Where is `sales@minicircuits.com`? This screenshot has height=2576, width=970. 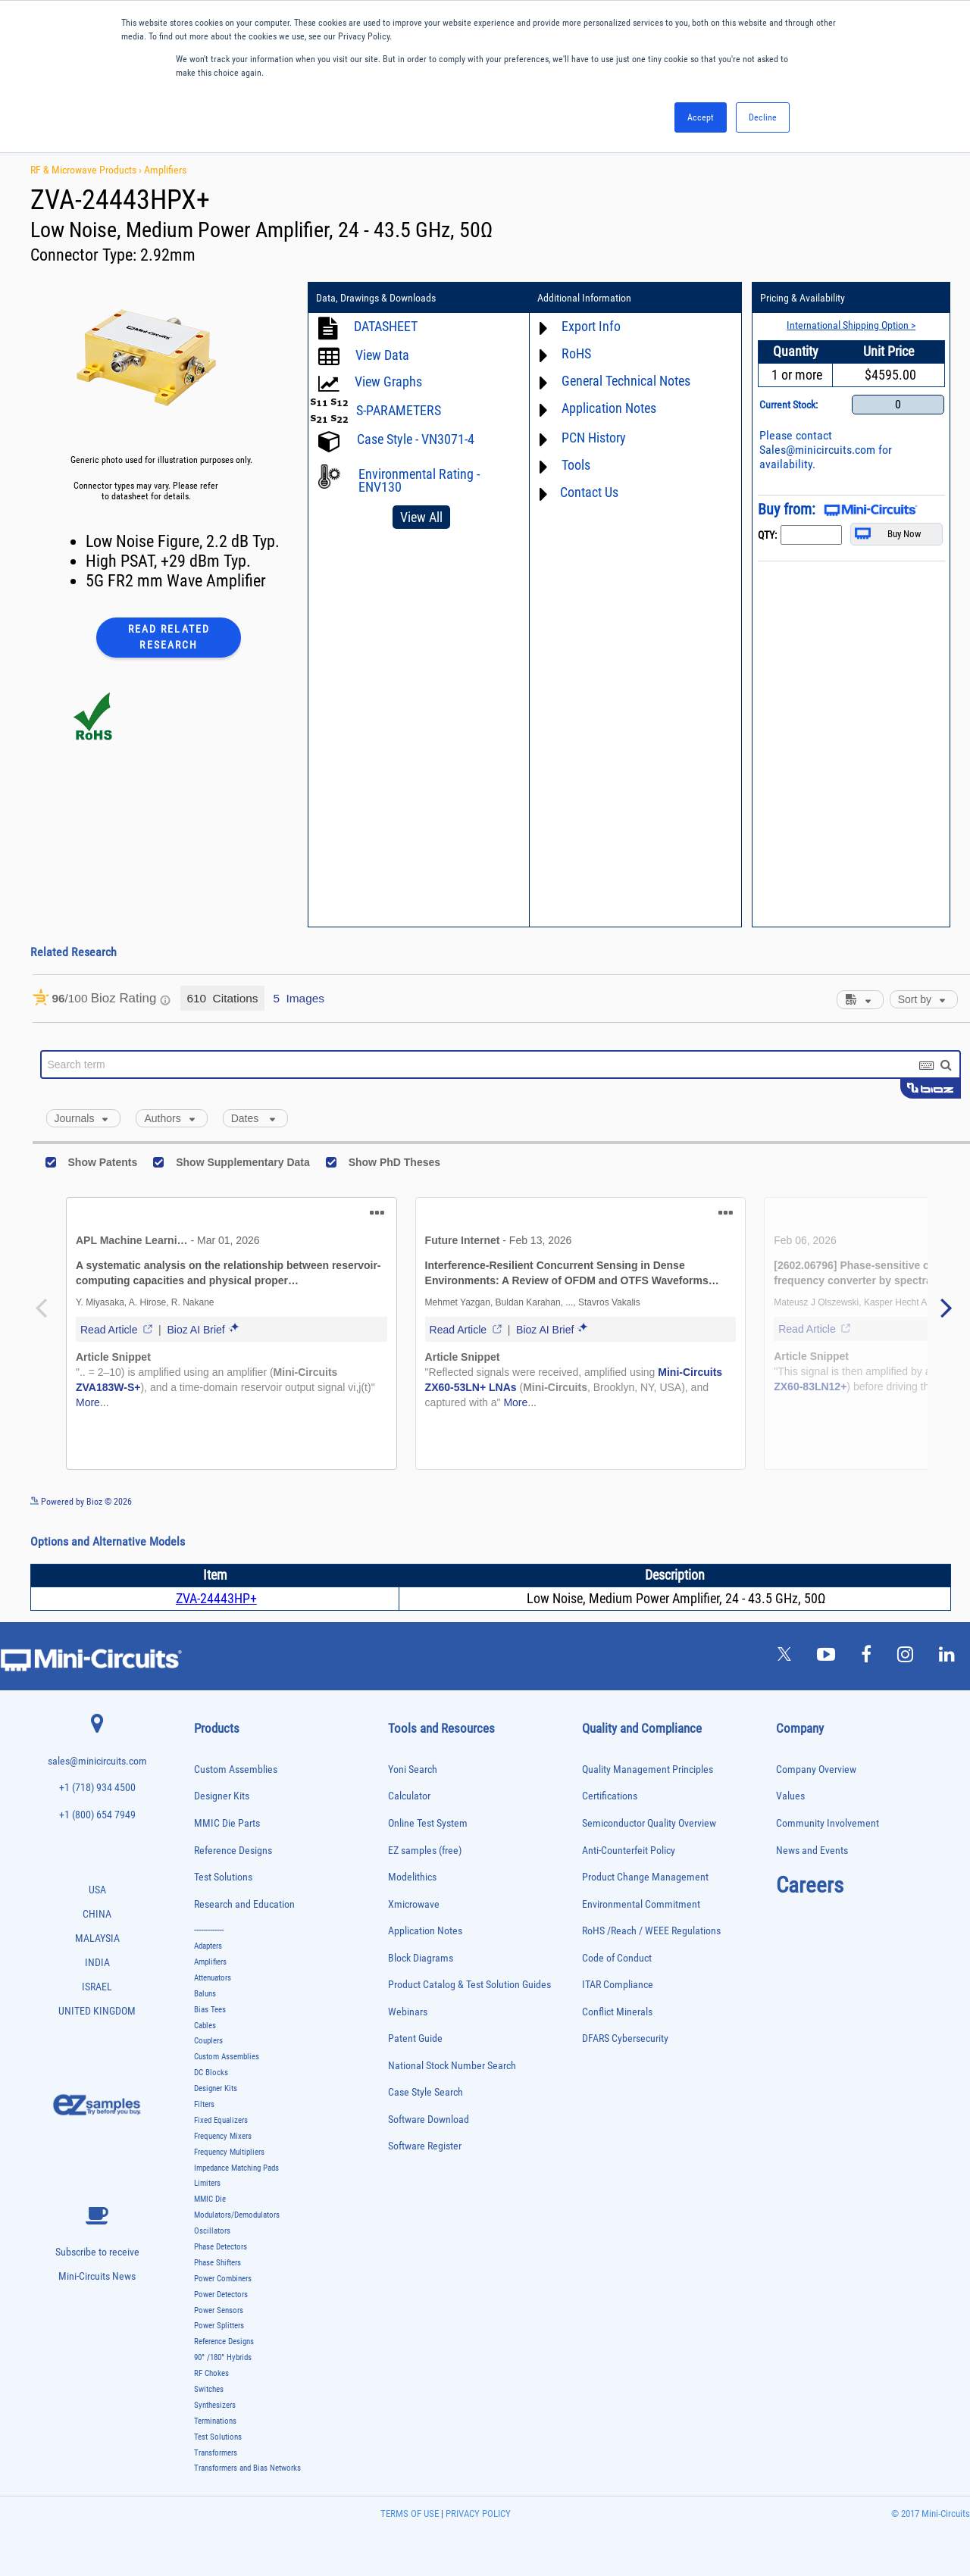 sales@minicircuits.com is located at coordinates (97, 1761).